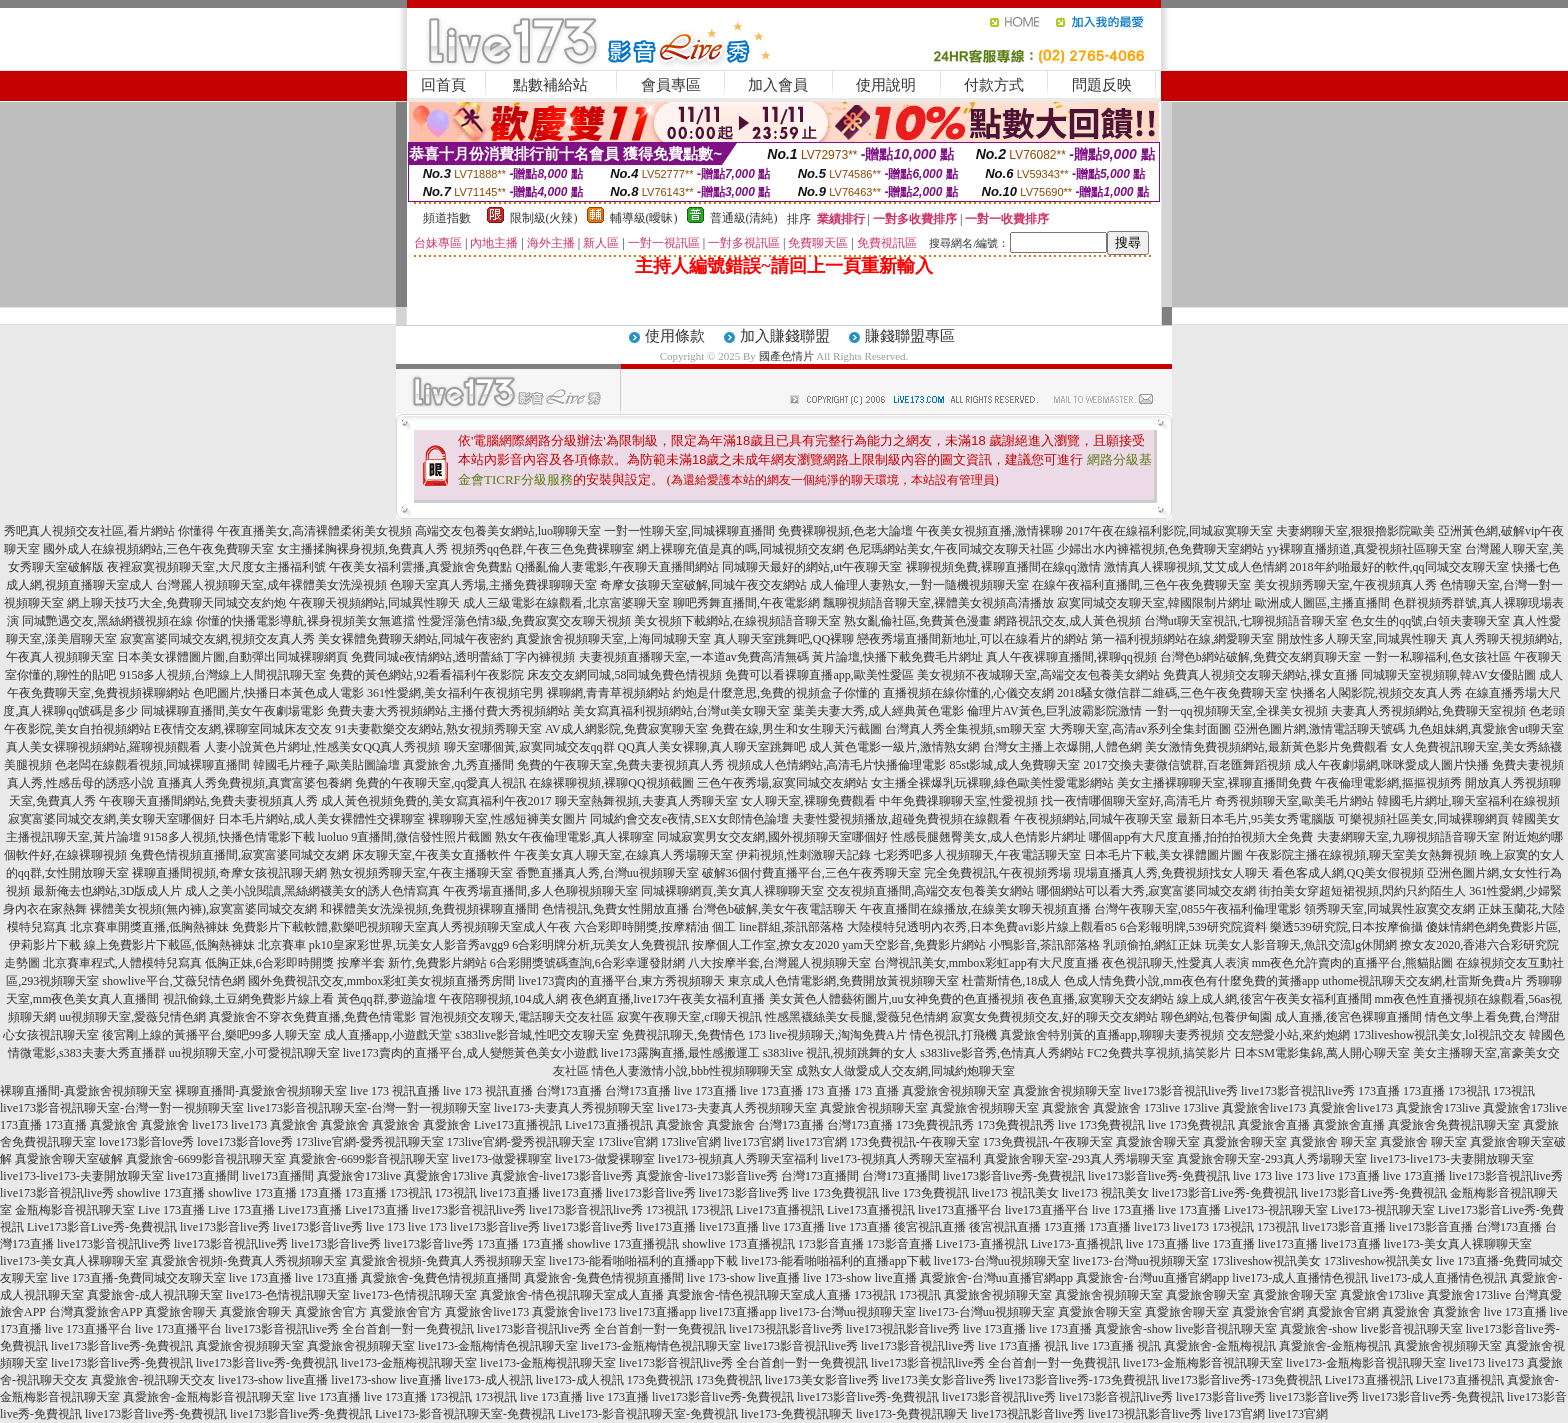  Describe the element at coordinates (765, 945) in the screenshot. I see `按摩個人工作室,撩女友2020` at that location.